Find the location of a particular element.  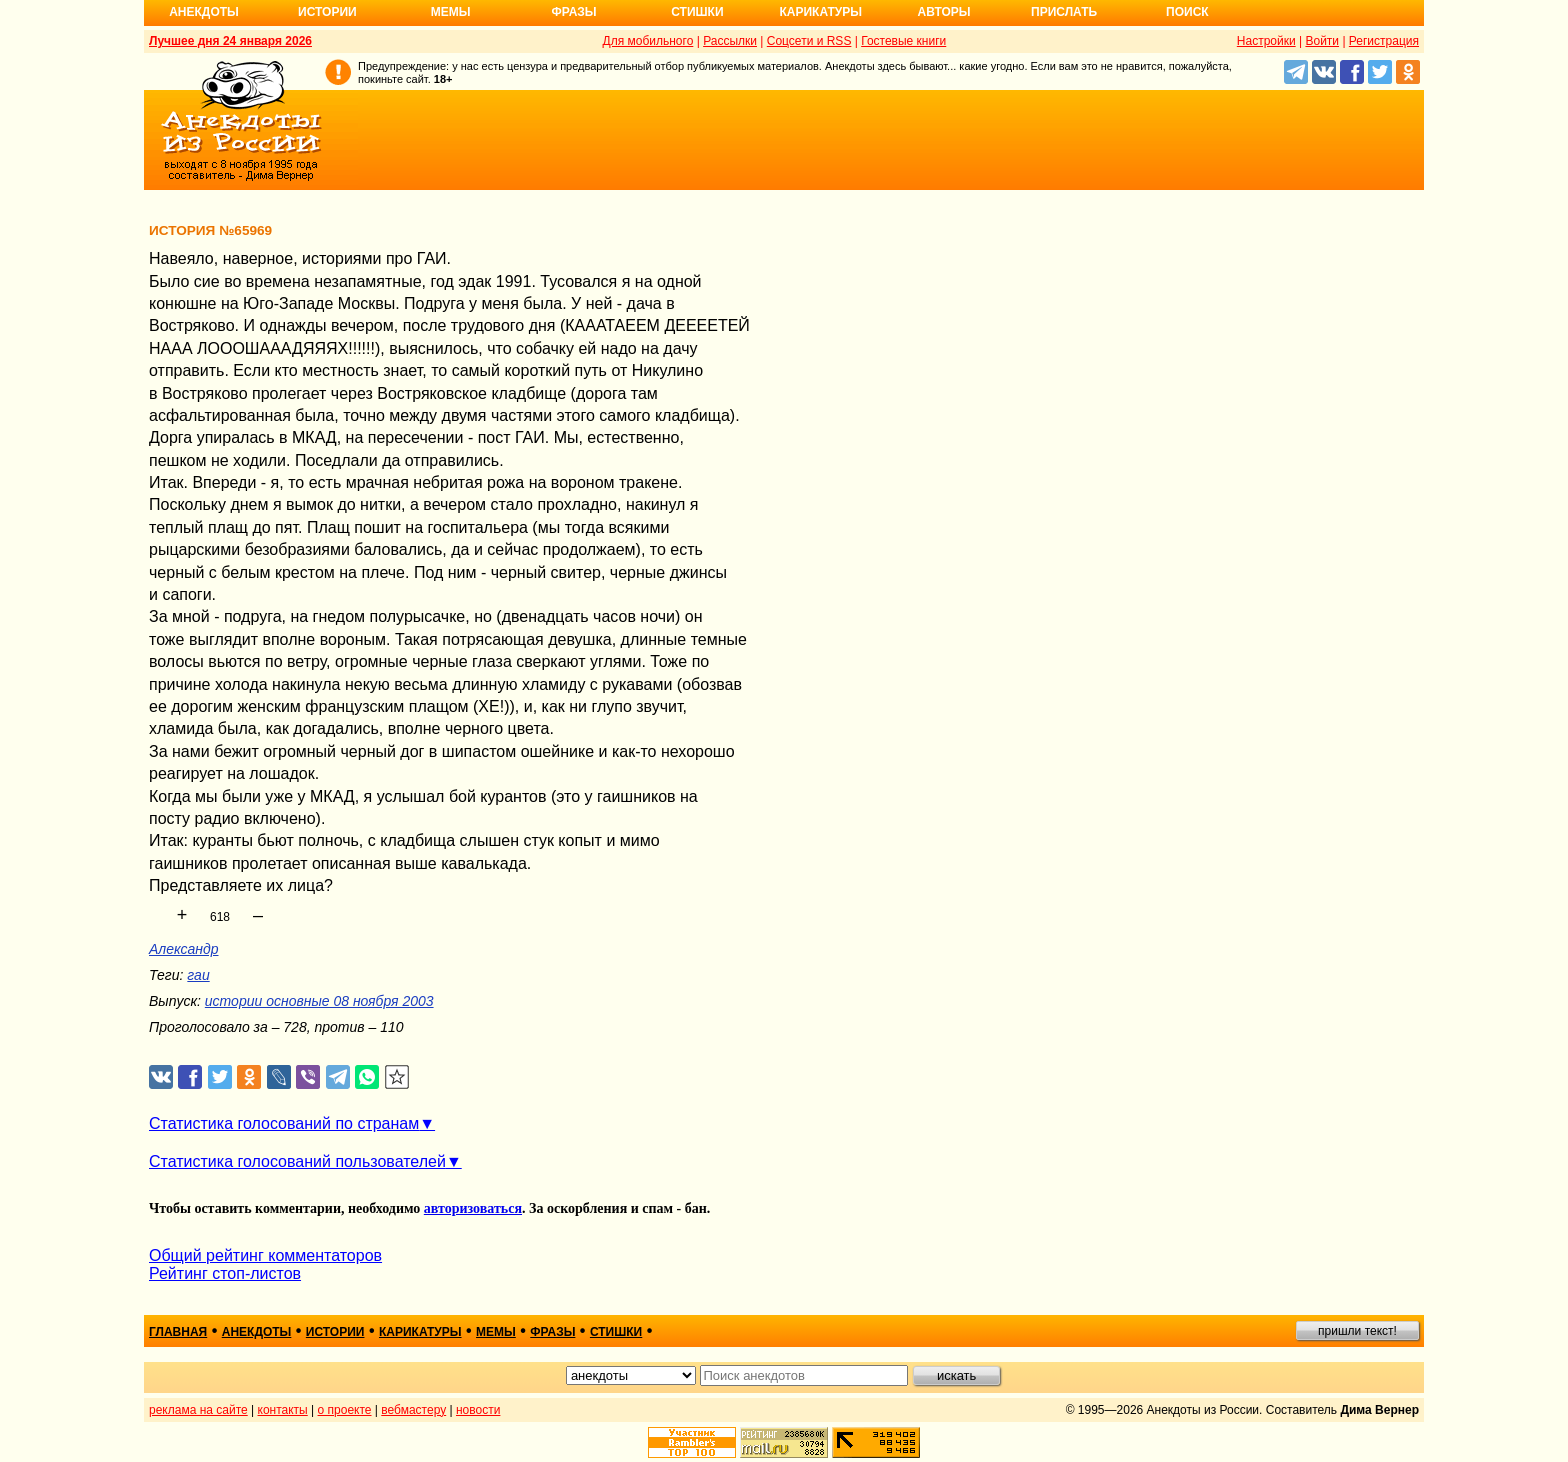

Карикатуры is located at coordinates (820, 12).